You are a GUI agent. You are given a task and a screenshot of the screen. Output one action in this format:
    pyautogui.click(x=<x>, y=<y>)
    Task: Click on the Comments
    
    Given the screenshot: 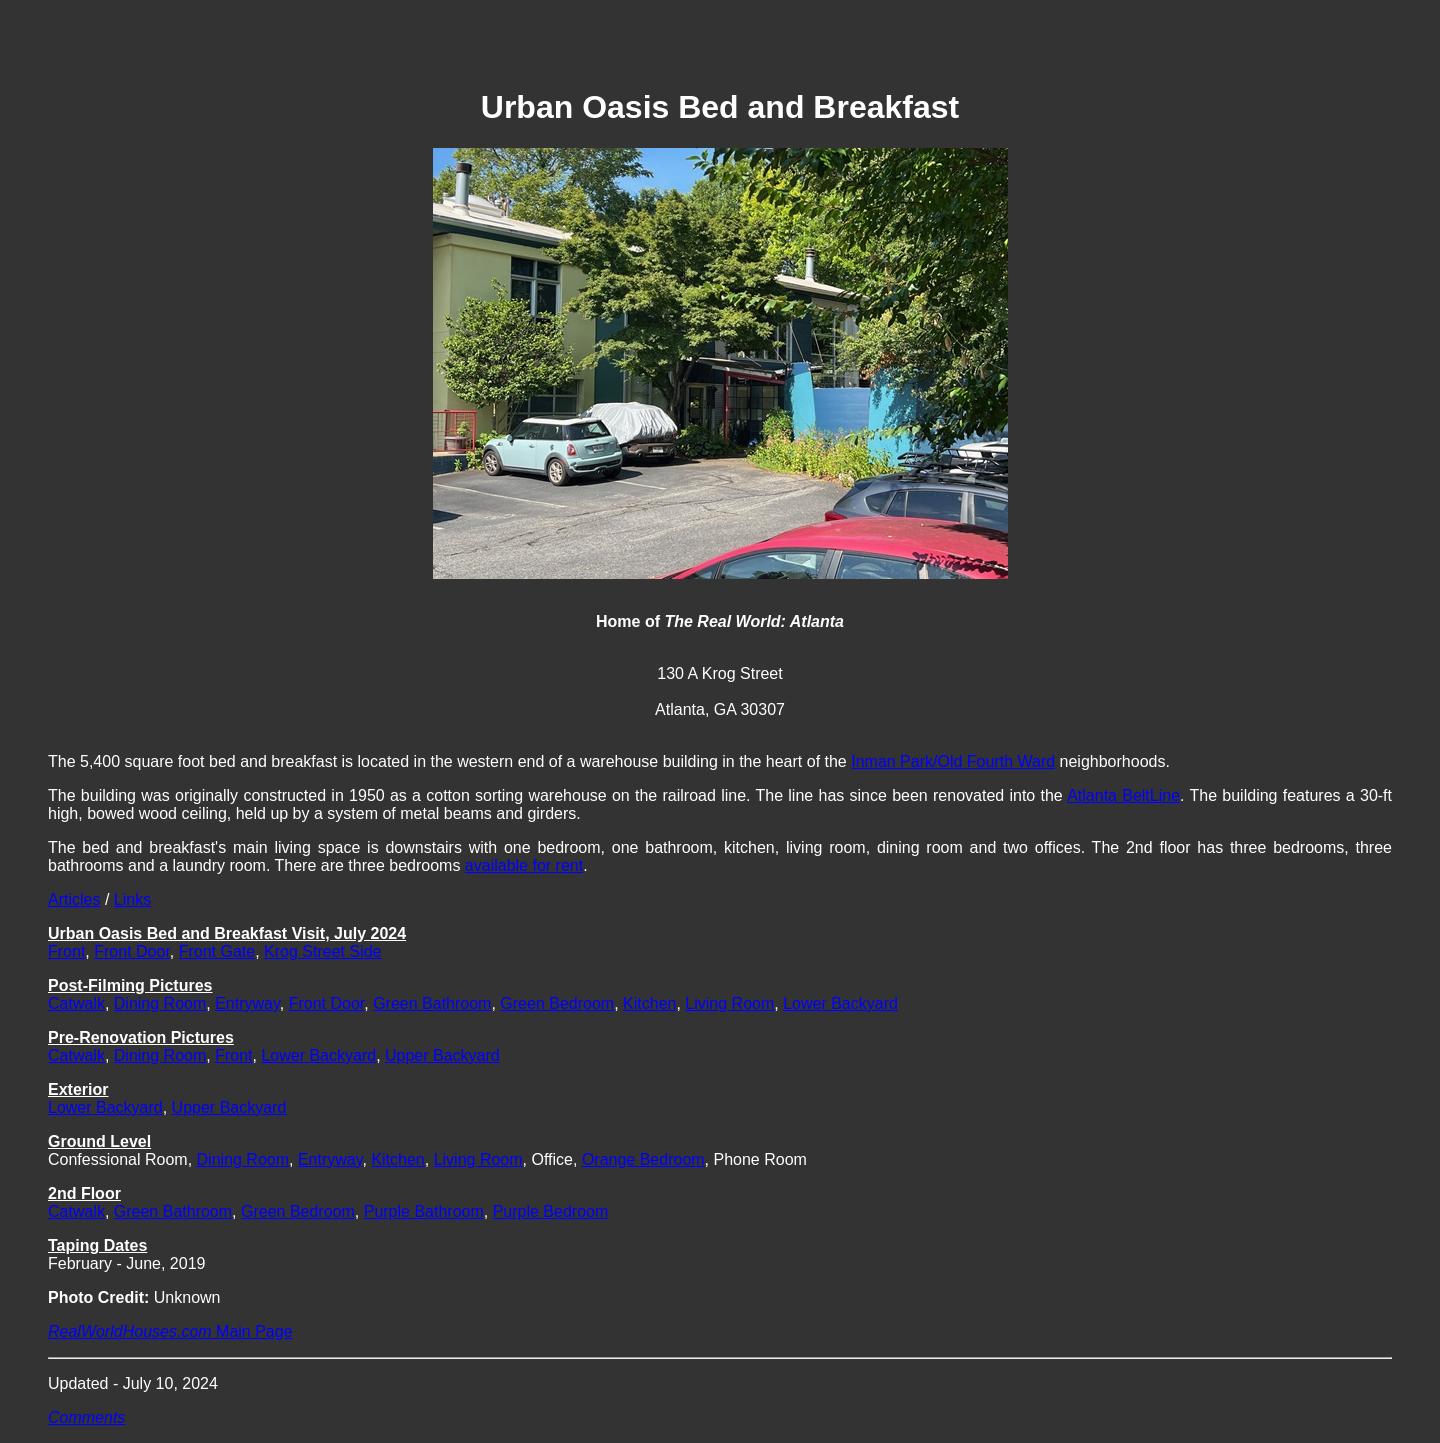 What is the action you would take?
    pyautogui.click(x=86, y=1417)
    